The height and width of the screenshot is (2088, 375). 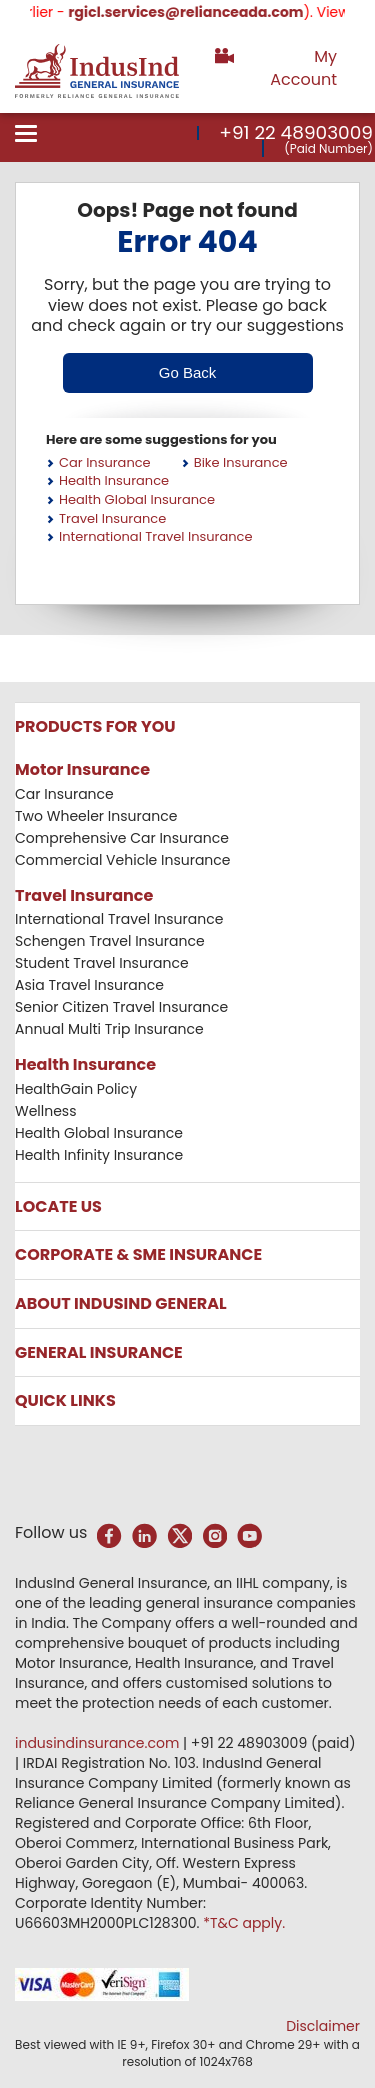 I want to click on rgicl.services@relianceada.com, so click(x=210, y=12).